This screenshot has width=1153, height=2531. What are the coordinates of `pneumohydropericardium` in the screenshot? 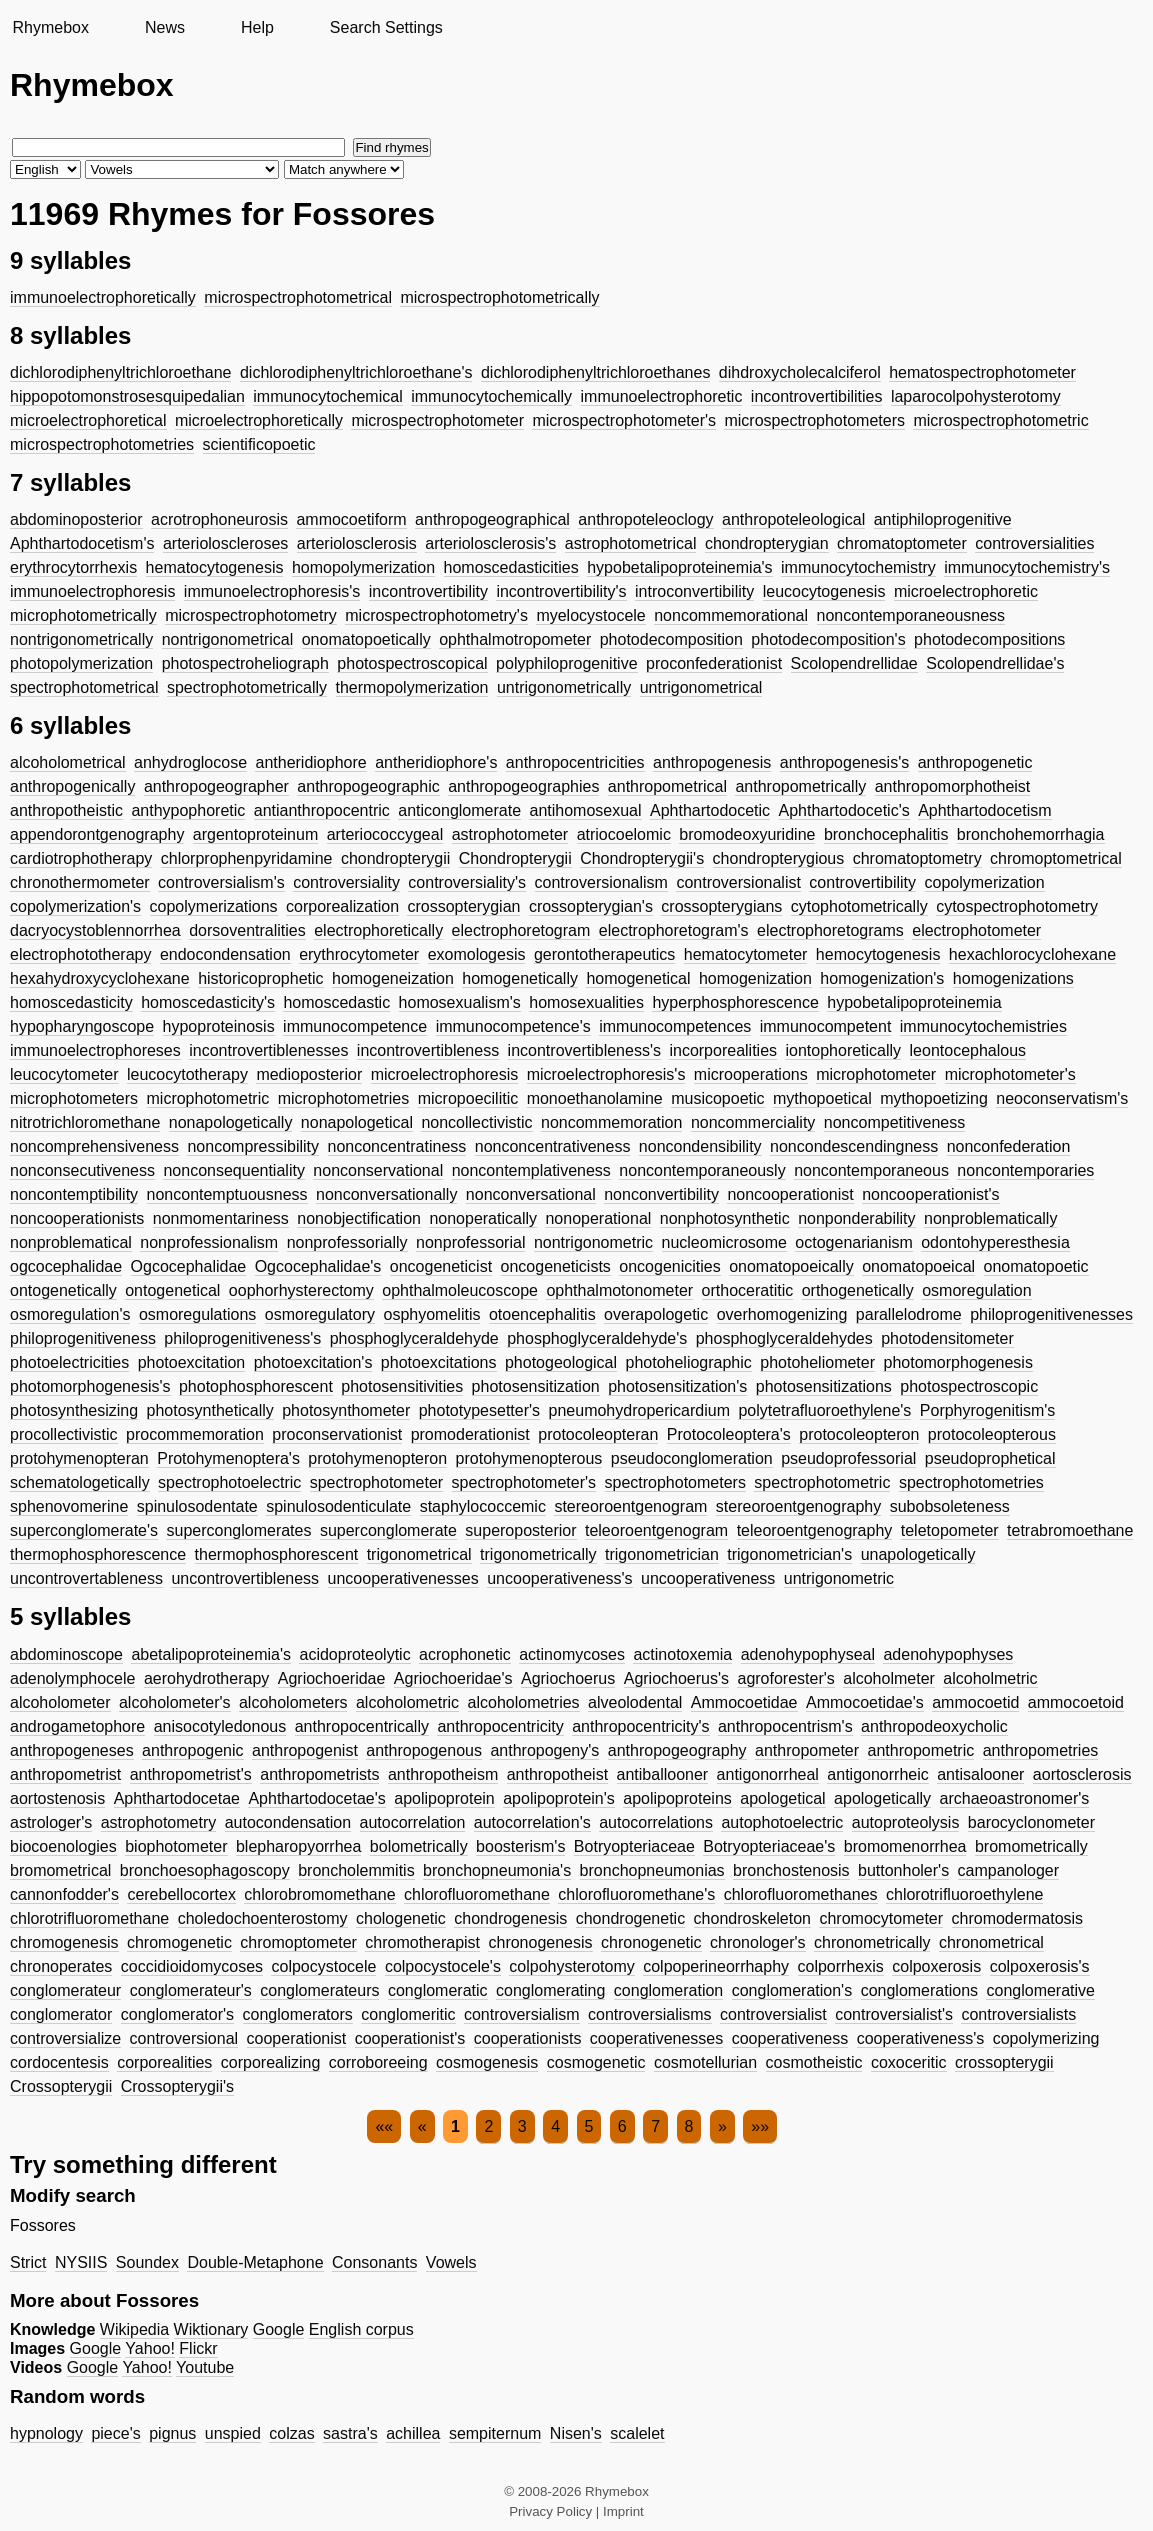 It's located at (639, 1410).